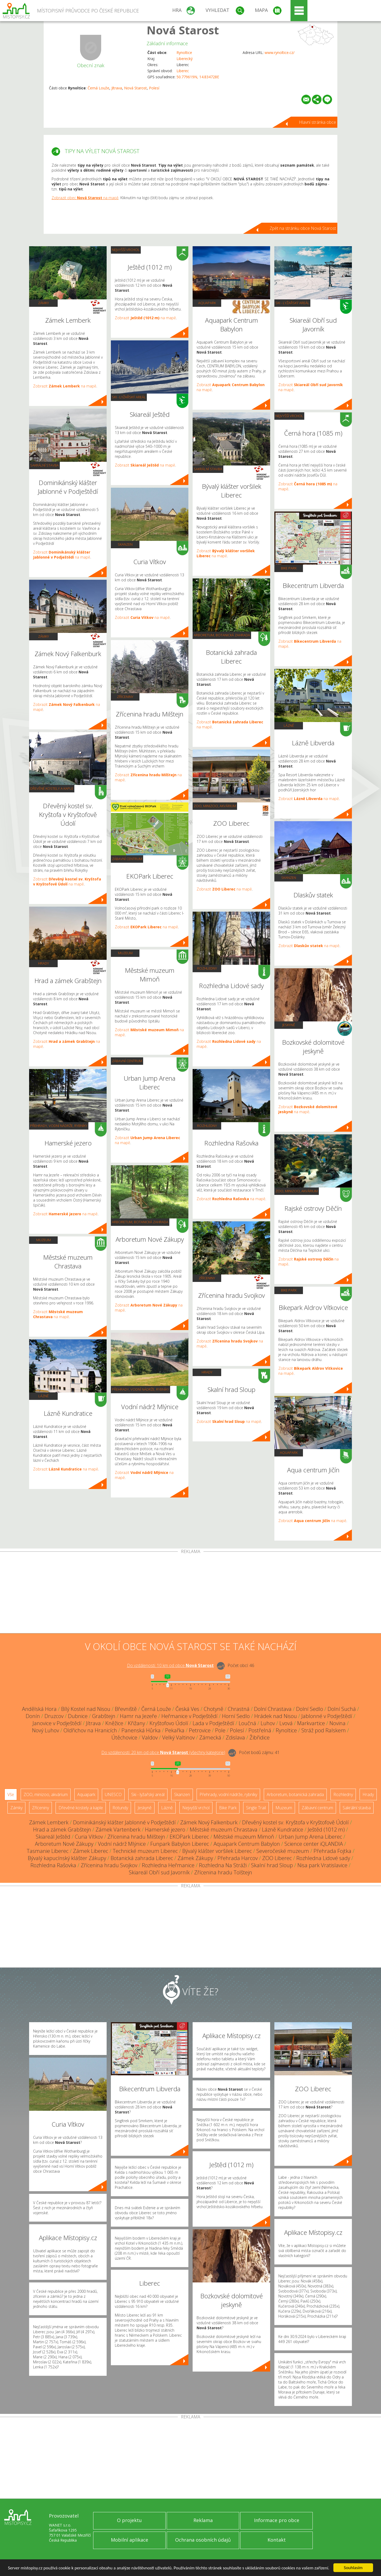 This screenshot has width=381, height=2576. I want to click on Bývalý kapucínský klášter Zákupy, so click(67, 1858).